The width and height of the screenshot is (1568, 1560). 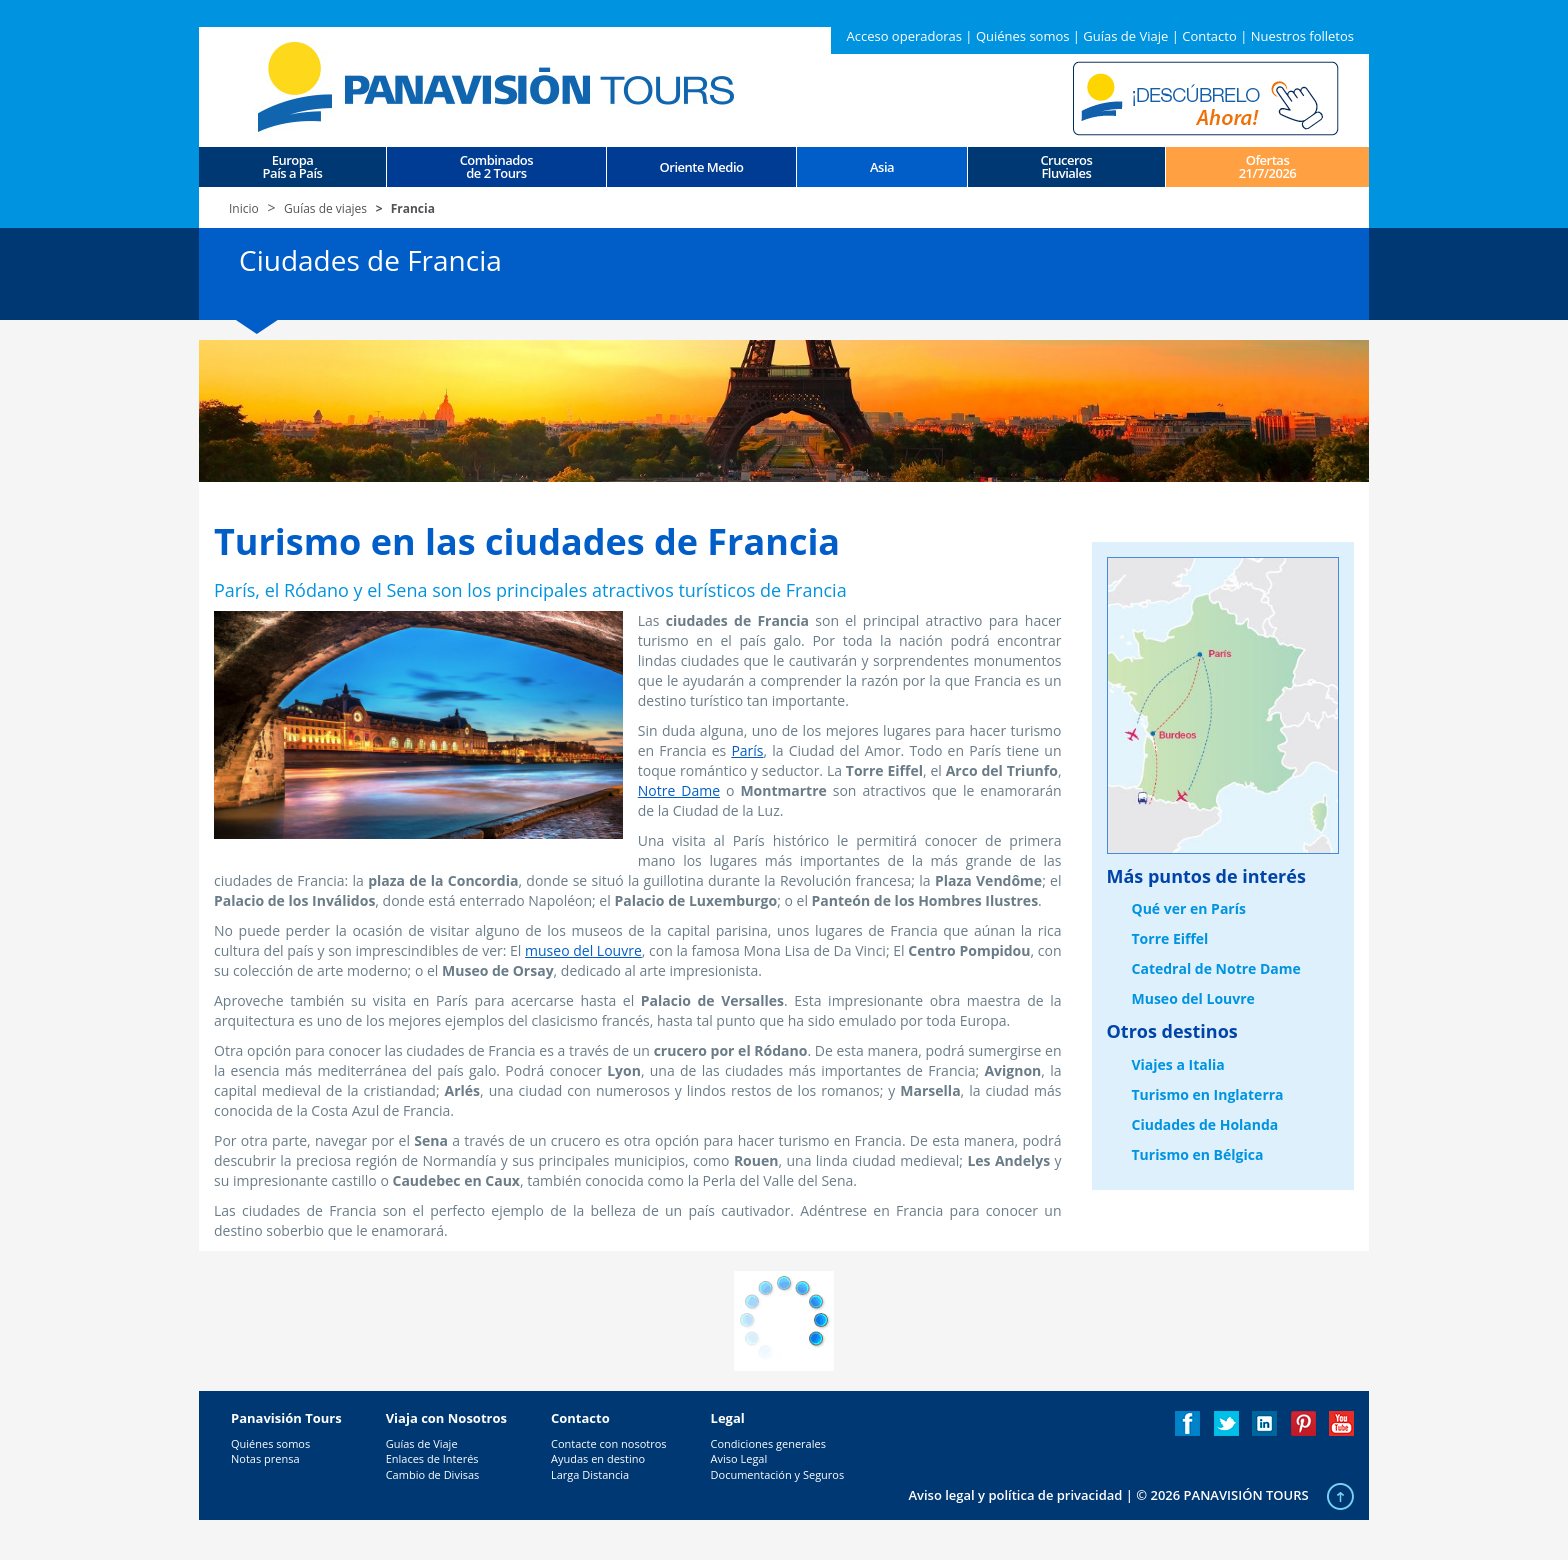 What do you see at coordinates (1205, 1124) in the screenshot?
I see `Ciudades de Holanda` at bounding box center [1205, 1124].